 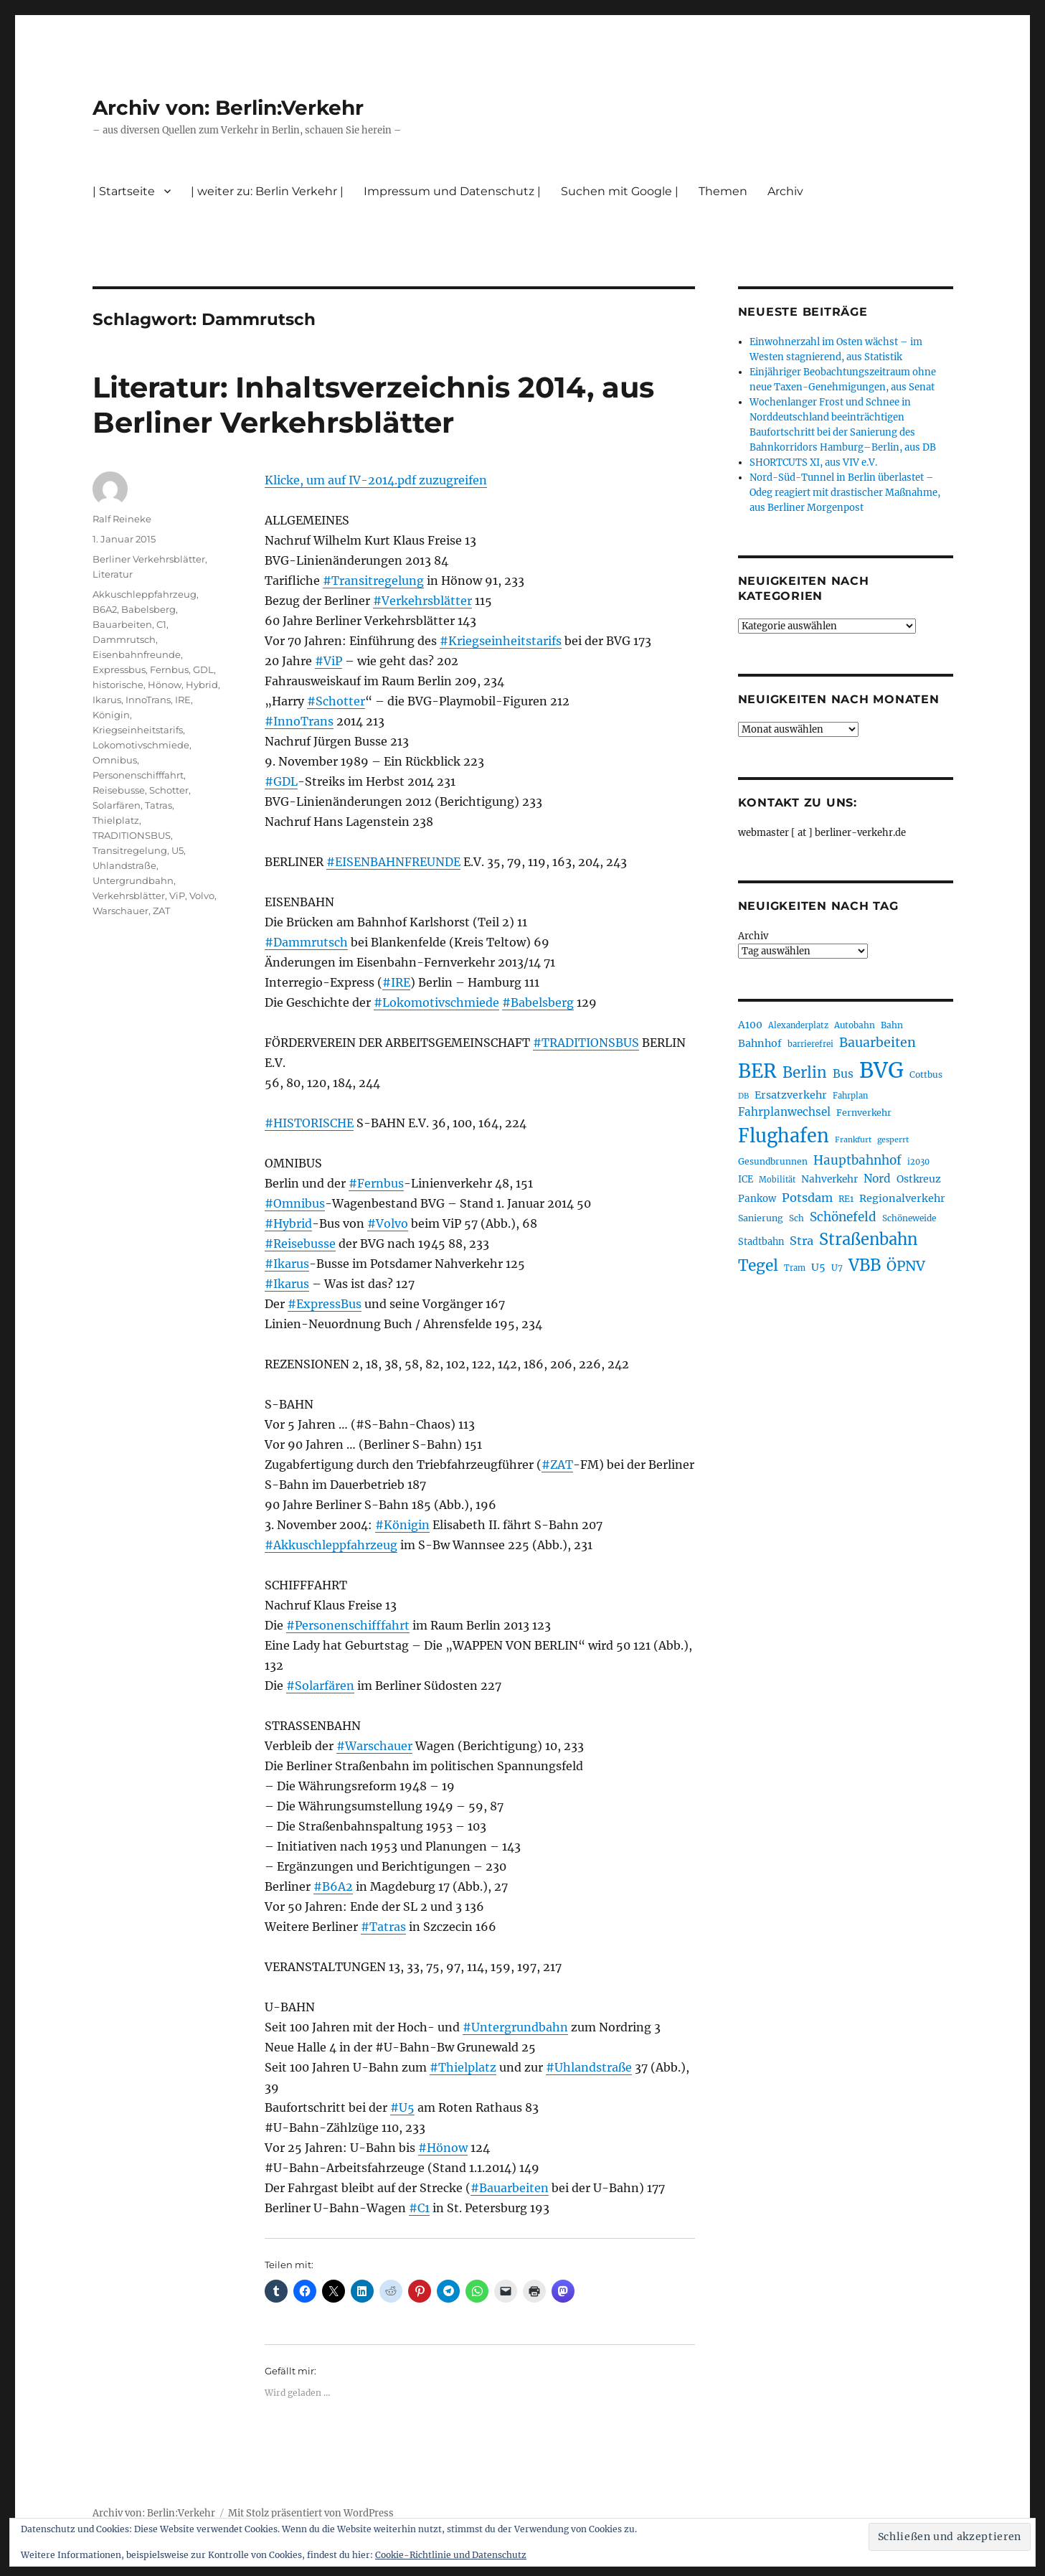 What do you see at coordinates (436, 1002) in the screenshot?
I see `#Lokomotivschmiede` at bounding box center [436, 1002].